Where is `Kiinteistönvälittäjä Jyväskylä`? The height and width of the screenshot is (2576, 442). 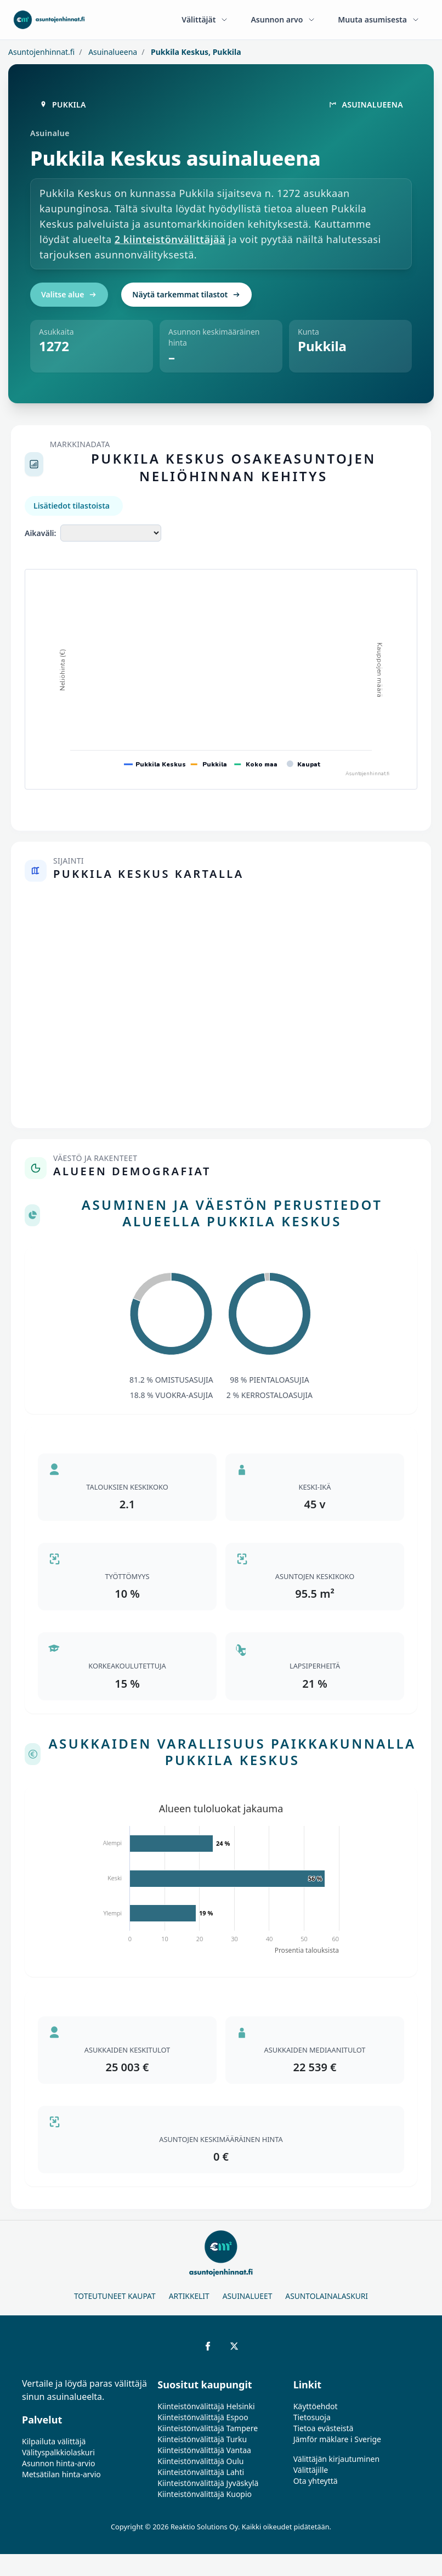 Kiinteistönvälittäjä Jyväskylä is located at coordinates (207, 2483).